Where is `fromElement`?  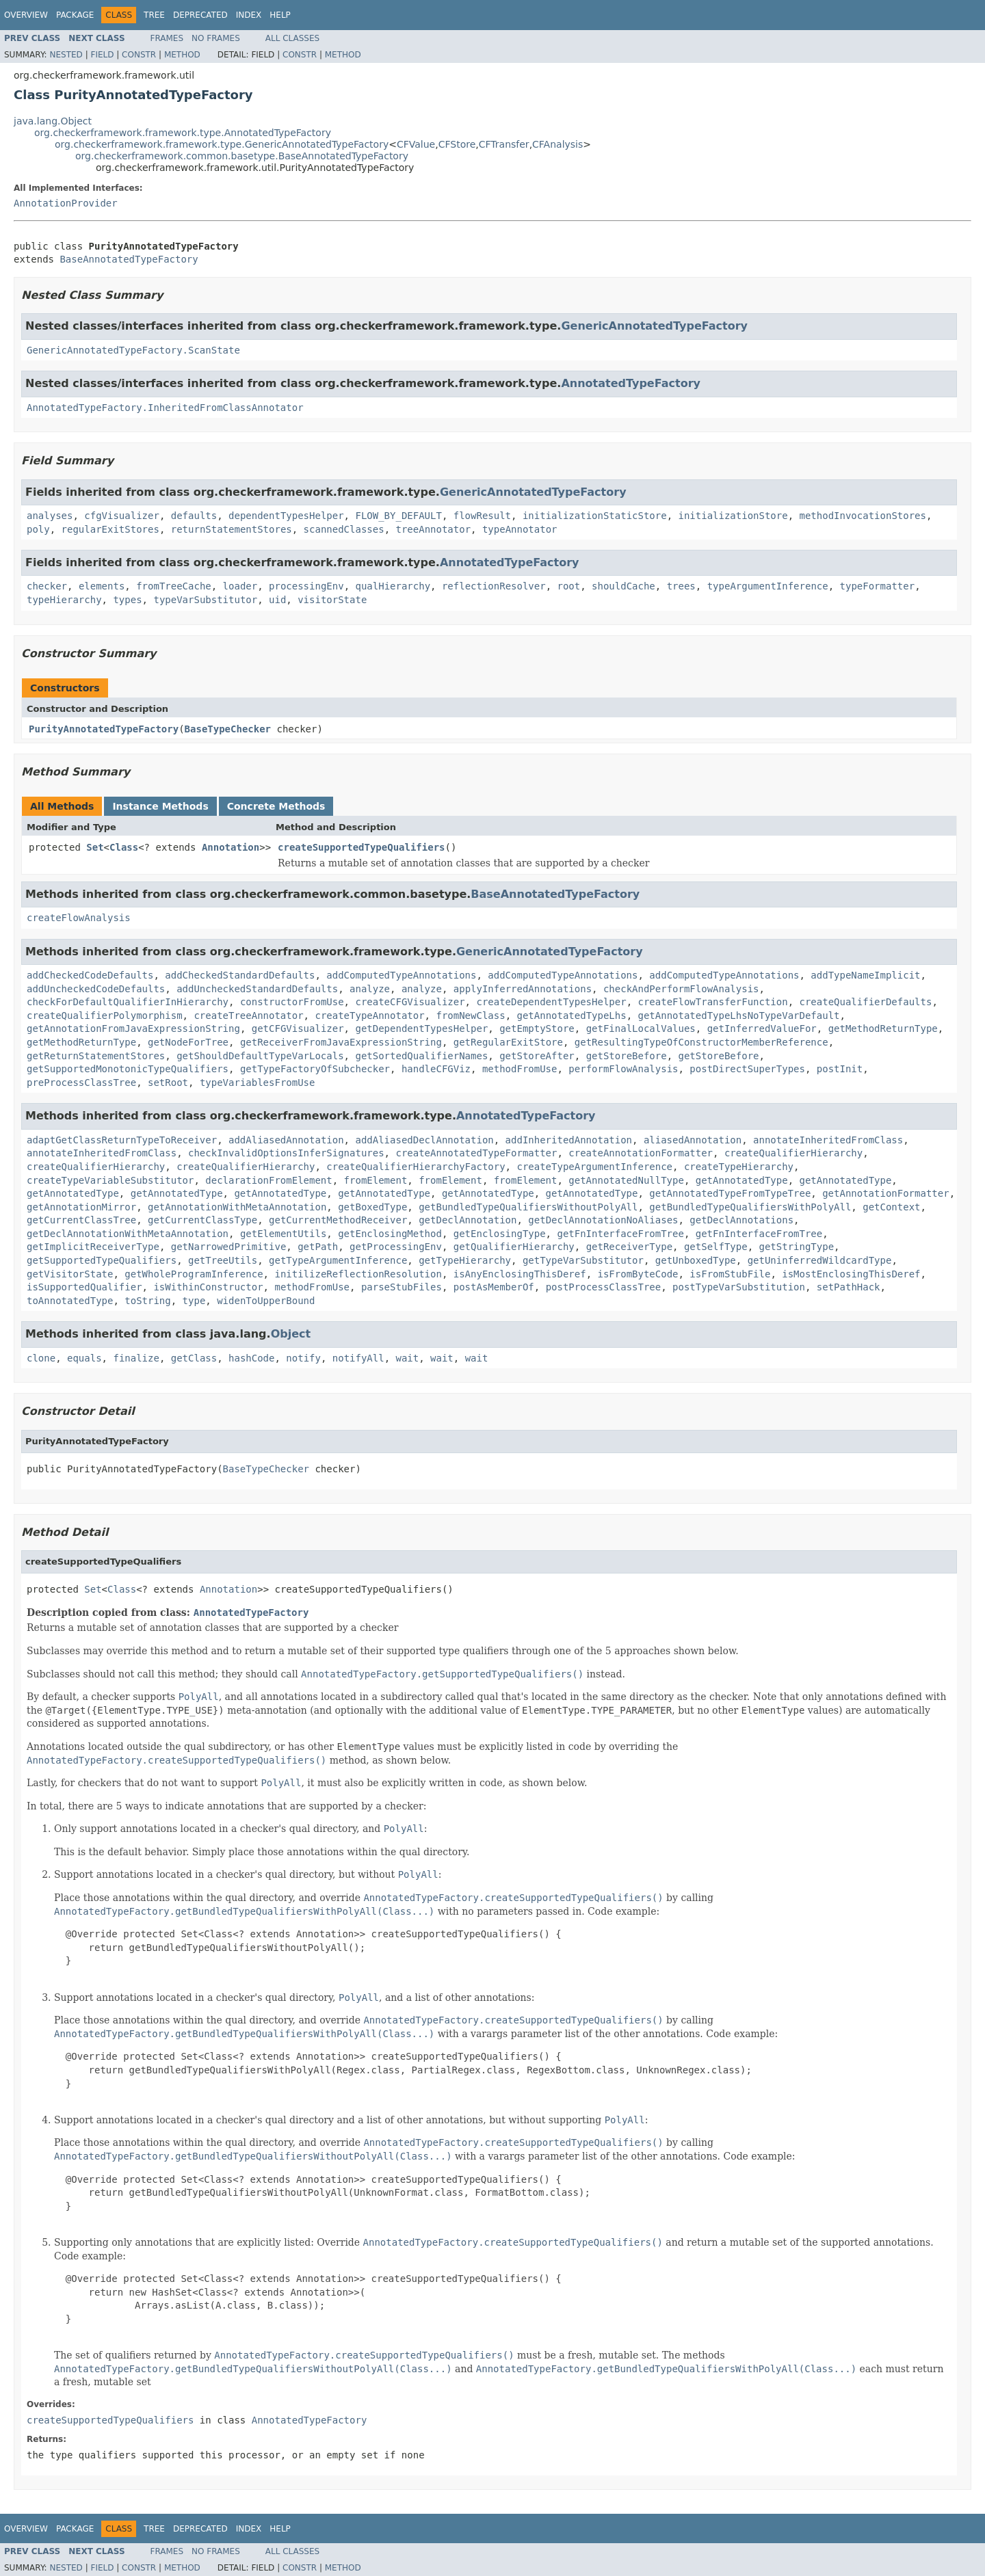
fromElement is located at coordinates (376, 1180).